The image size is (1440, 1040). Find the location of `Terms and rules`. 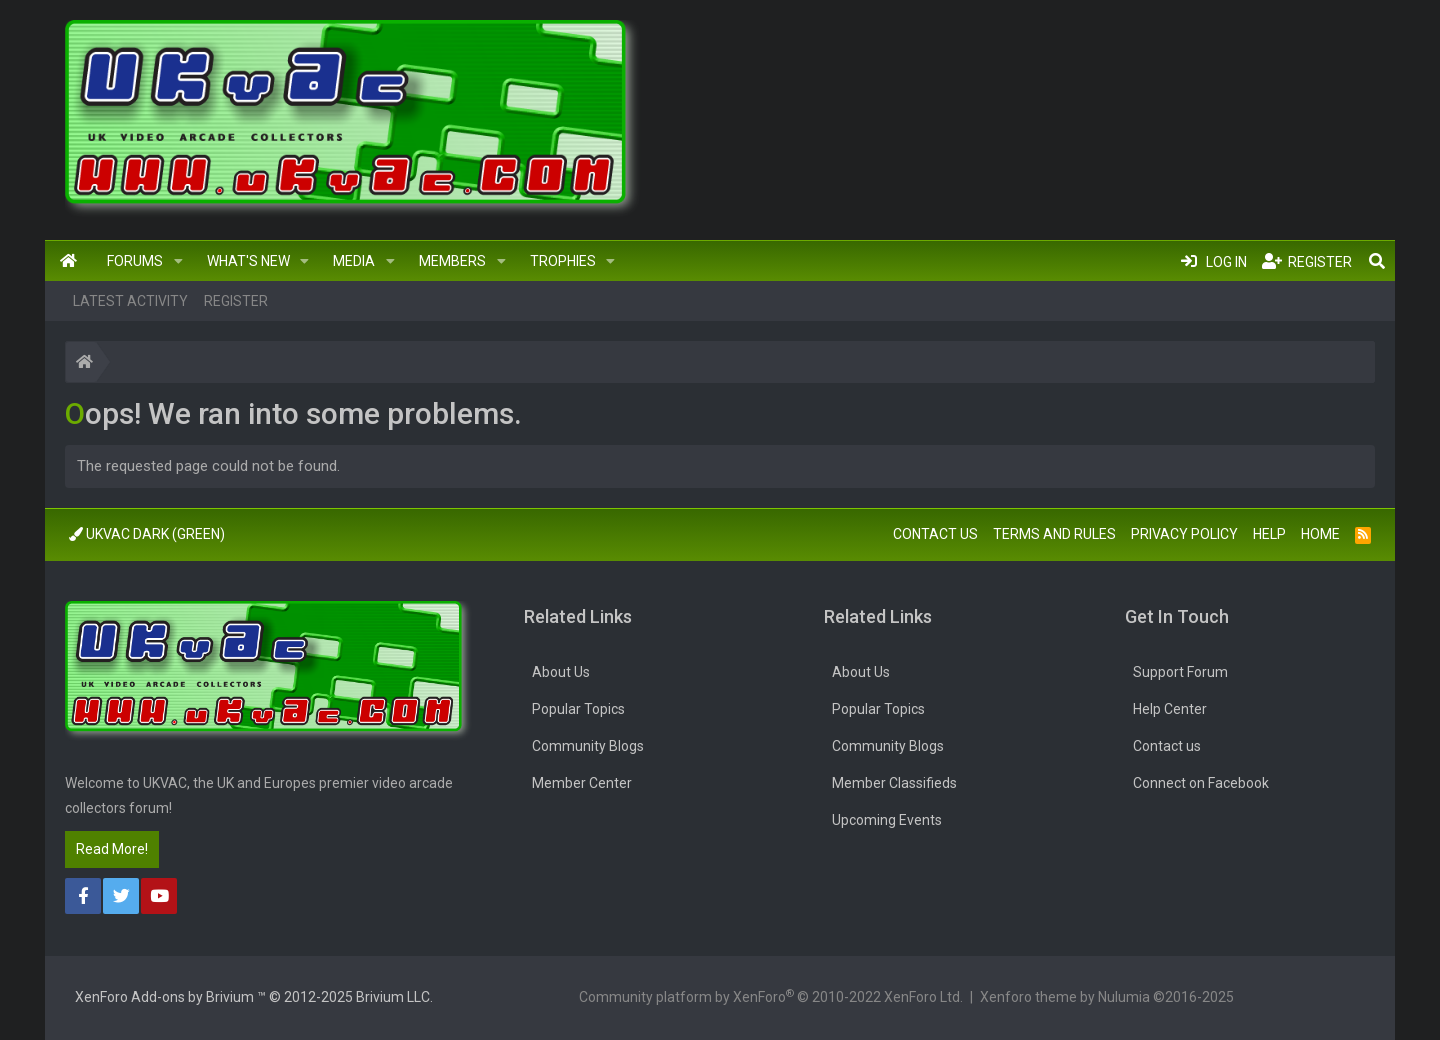

Terms and rules is located at coordinates (1054, 534).